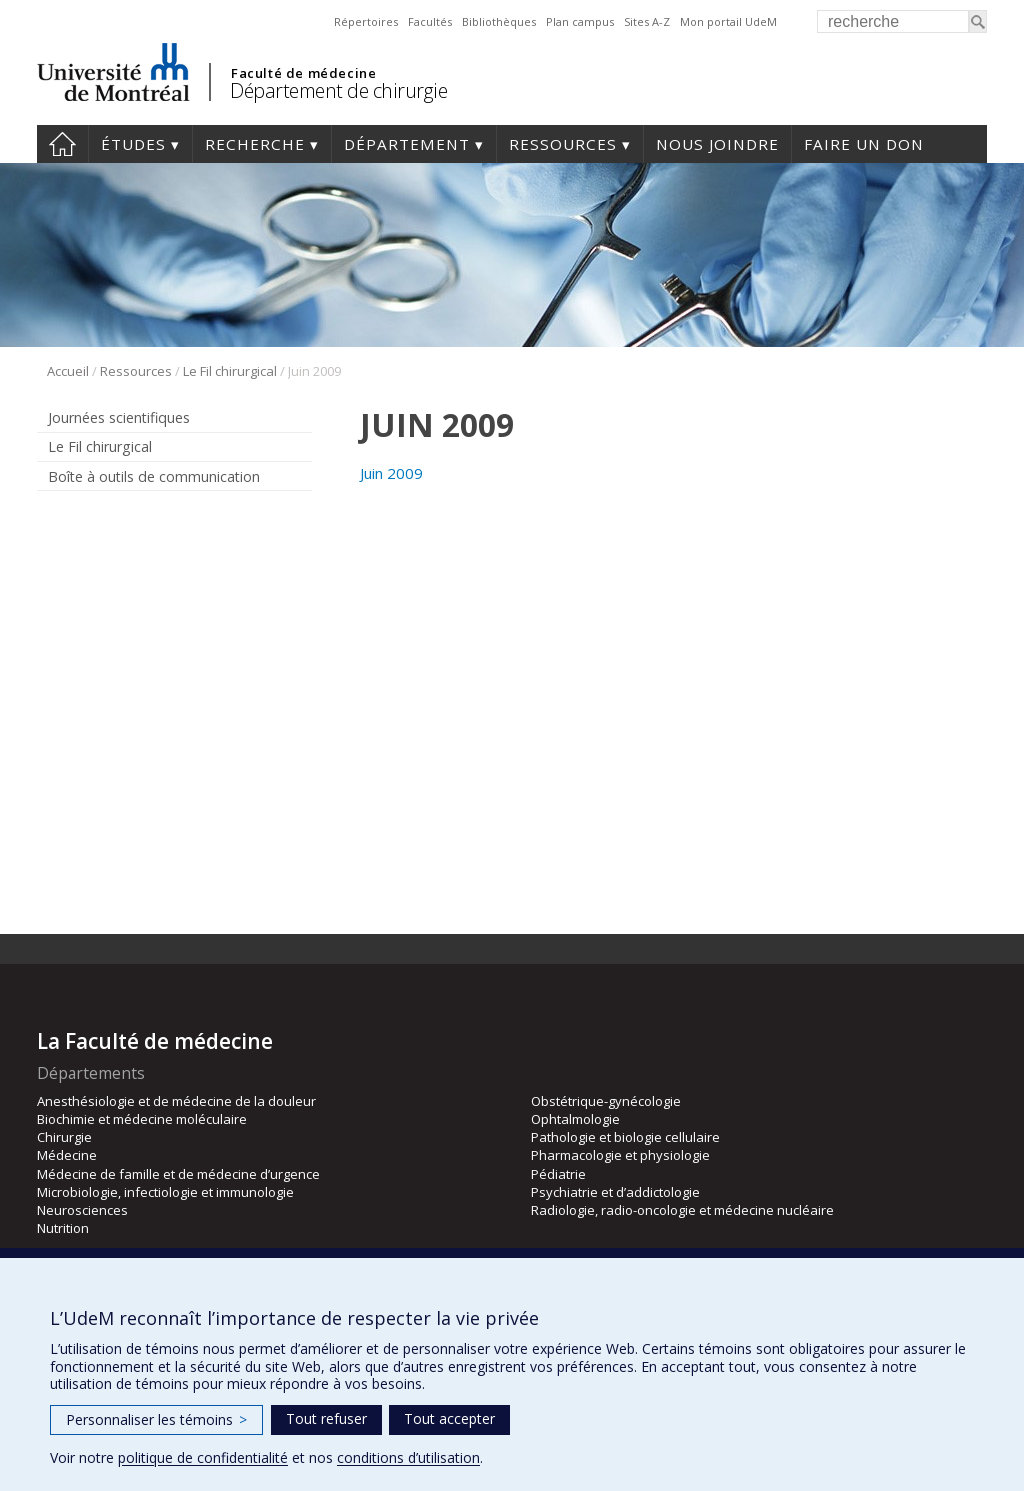 Image resolution: width=1024 pixels, height=1491 pixels. What do you see at coordinates (620, 1155) in the screenshot?
I see `Pharmacologie et physiologie` at bounding box center [620, 1155].